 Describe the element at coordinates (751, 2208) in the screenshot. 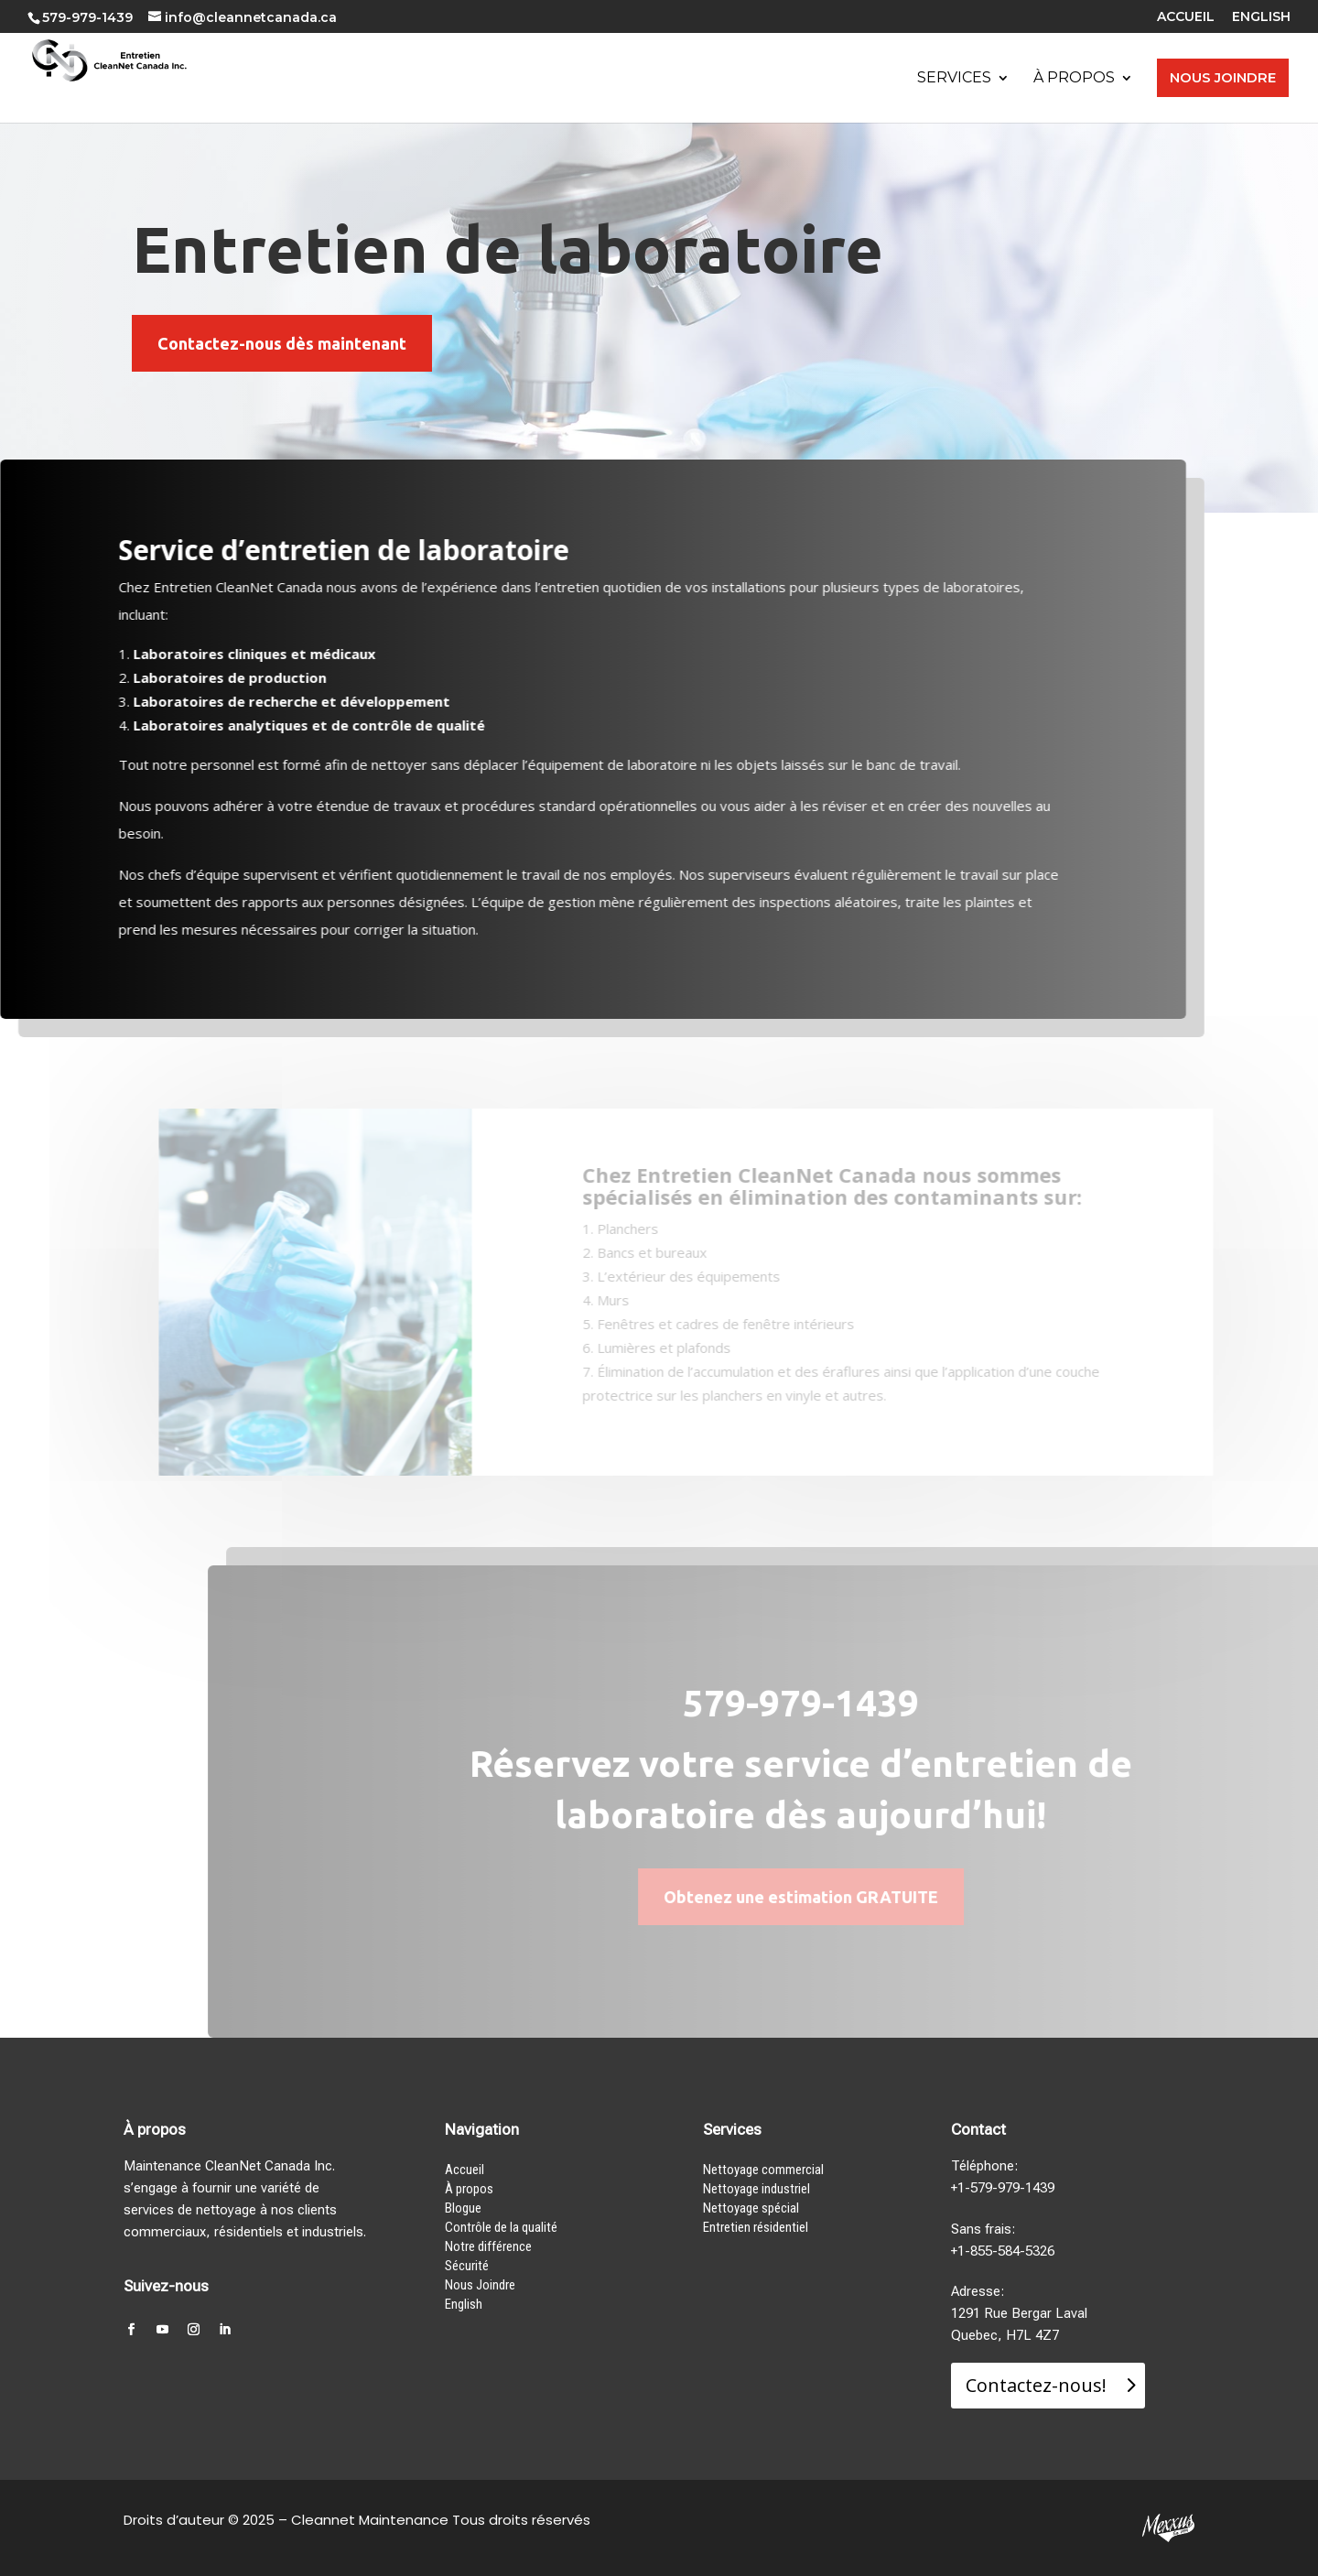

I see `Nettoyage spécial` at that location.